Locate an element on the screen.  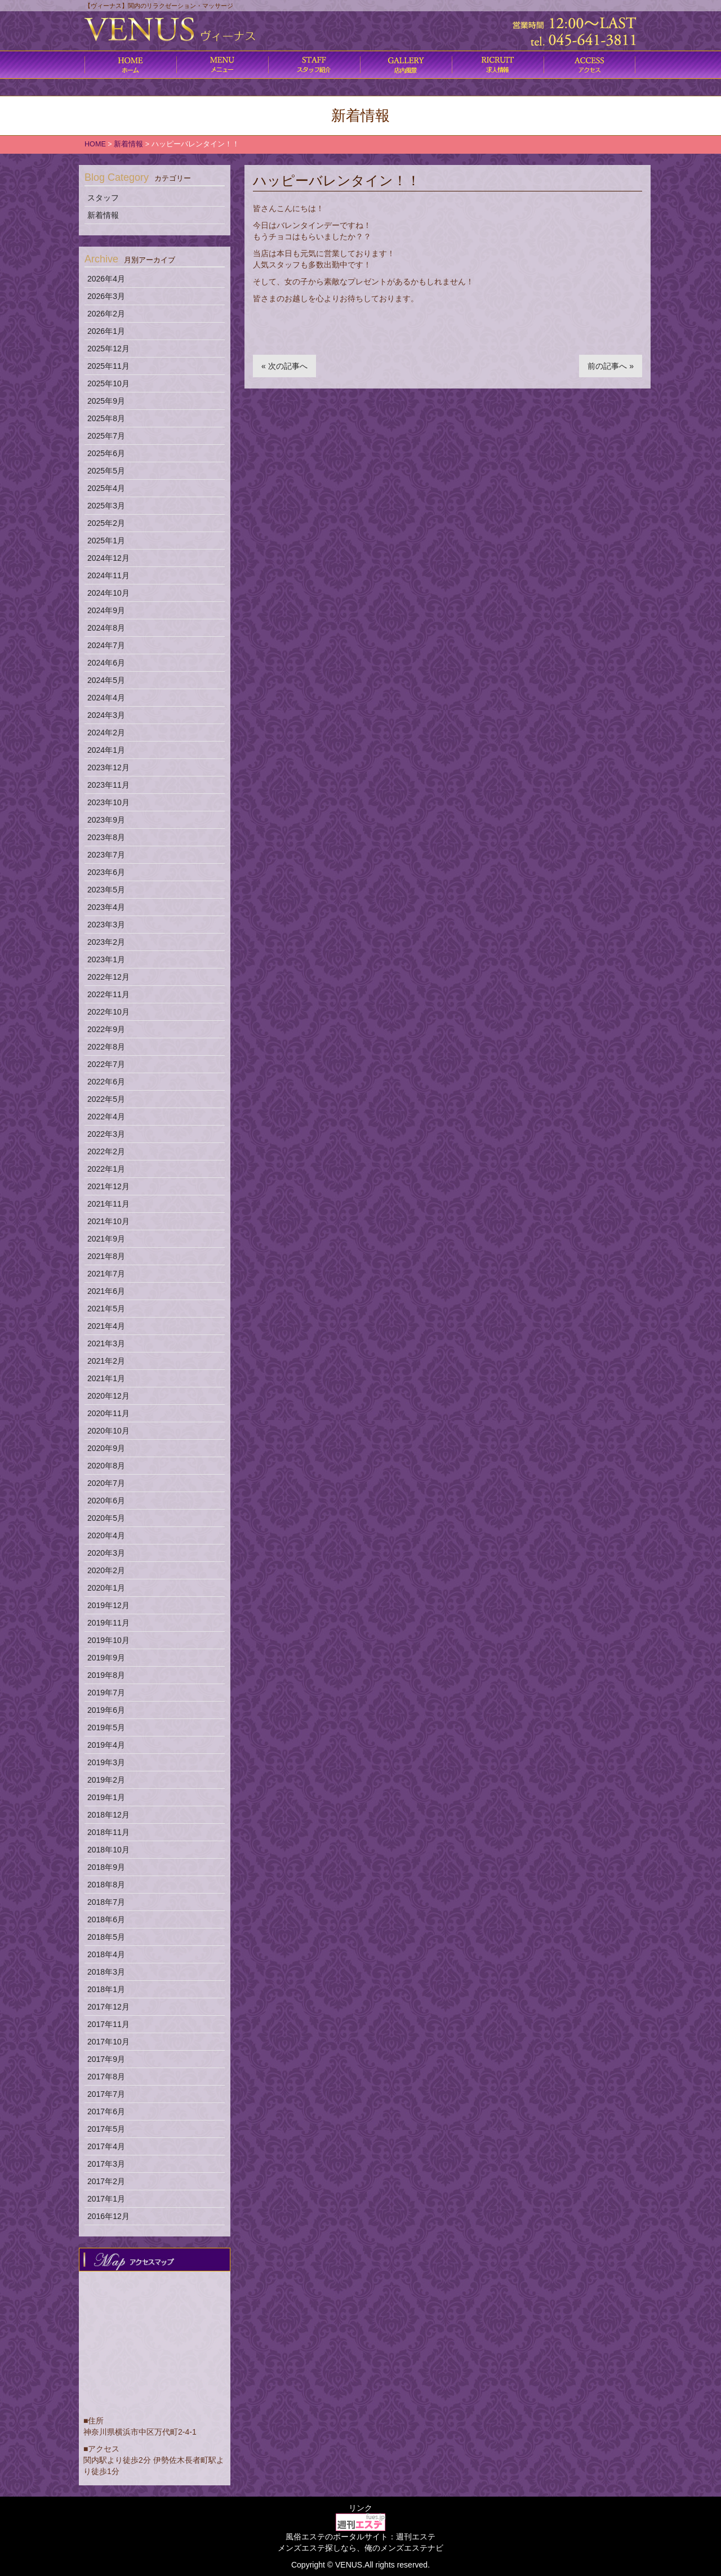
2023年8月 is located at coordinates (106, 837).